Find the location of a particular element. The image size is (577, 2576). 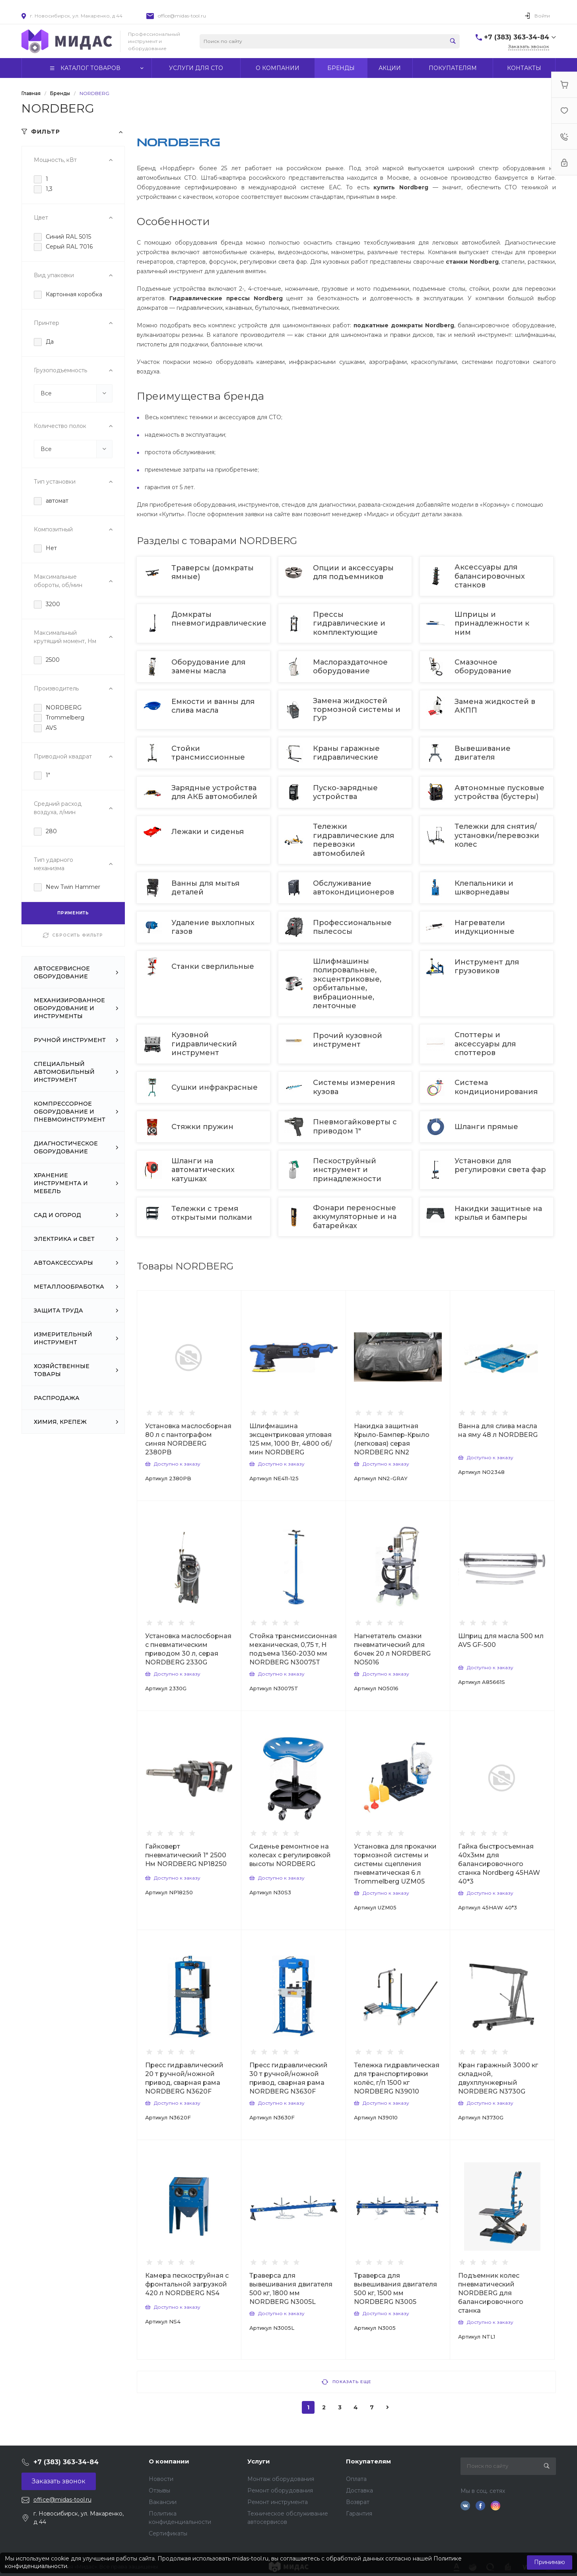

Шлифмашины полировальные, эксцентриковые, орбитальные, вибрационные, ленточные is located at coordinates (347, 983).